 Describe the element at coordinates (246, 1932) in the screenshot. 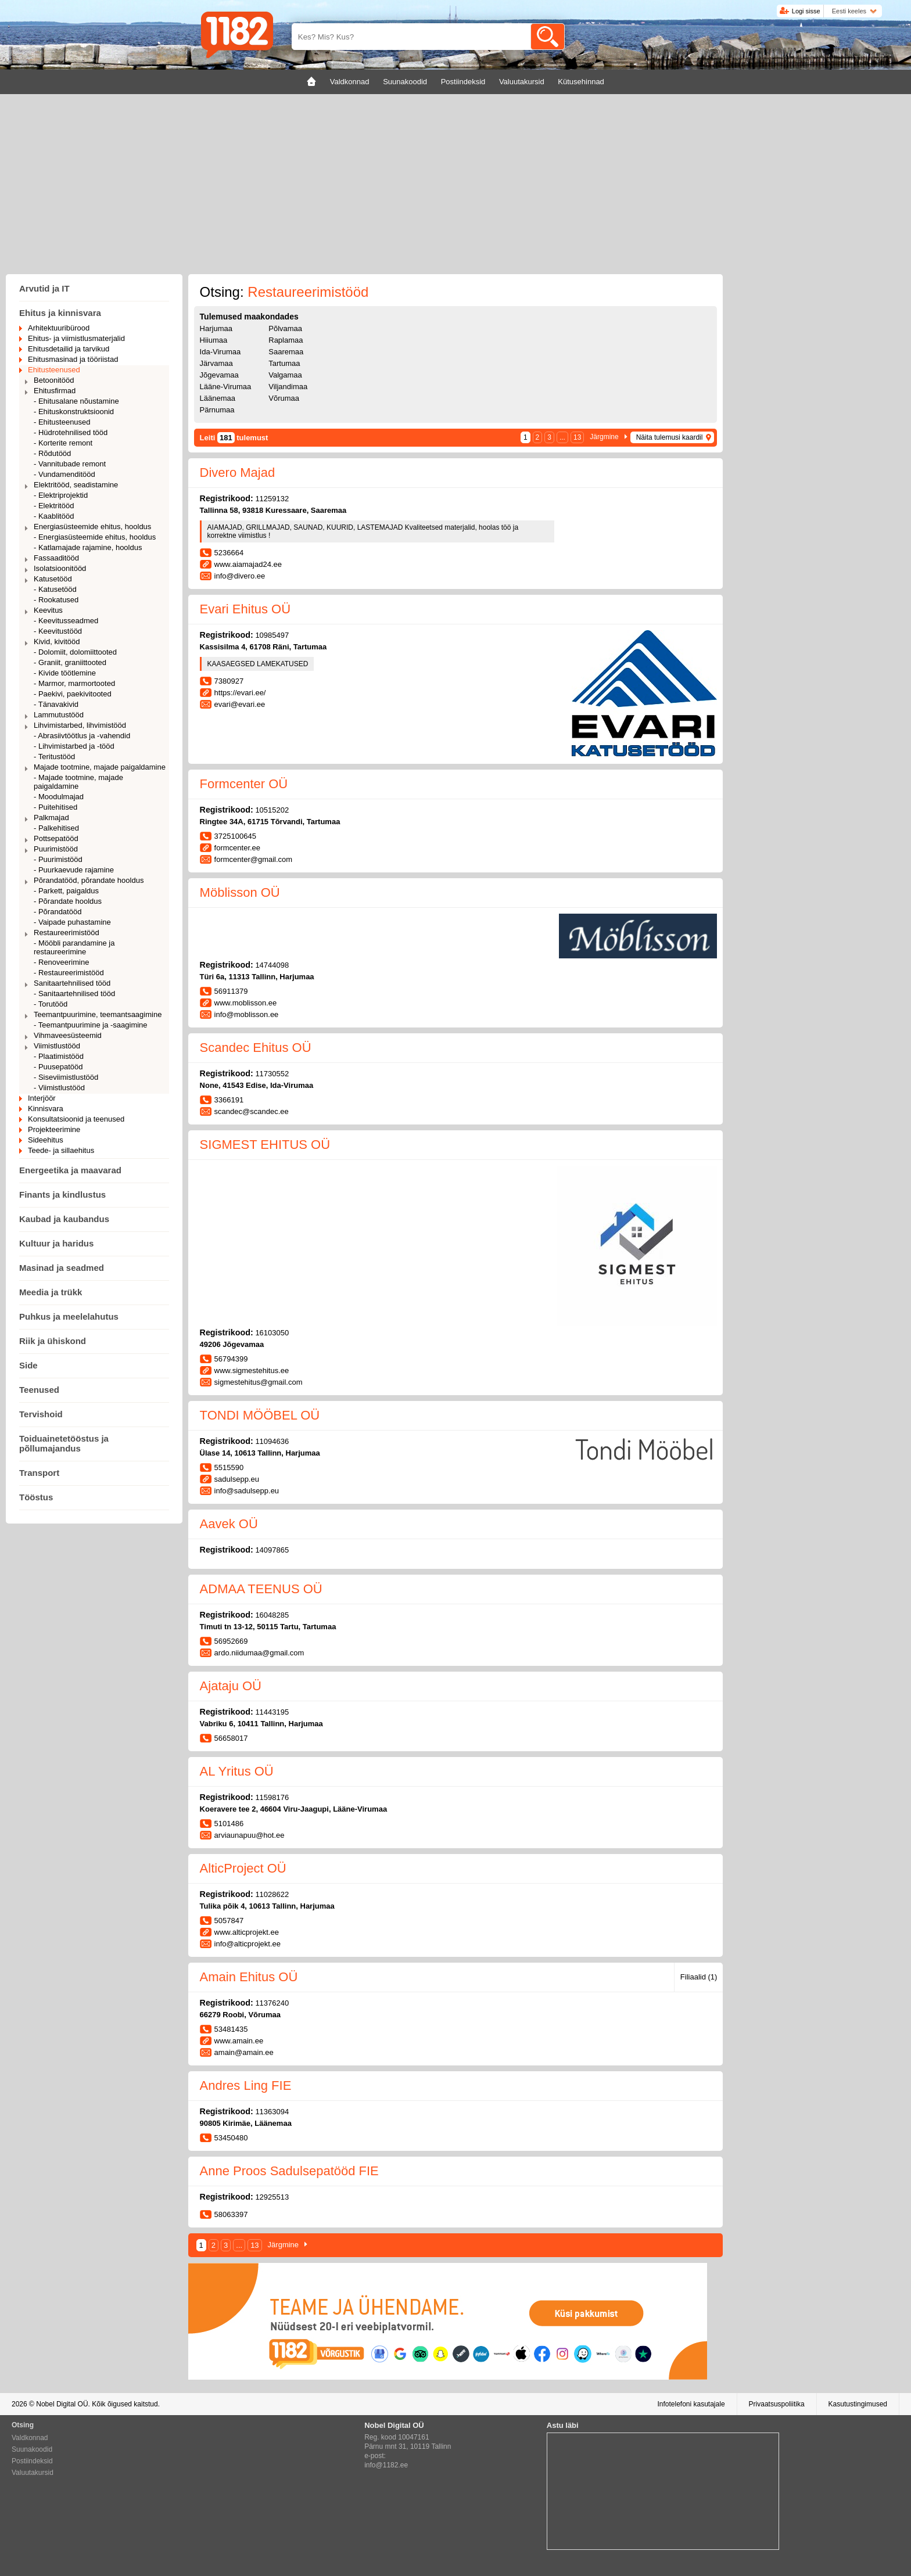

I see `www.alticprojekt.ee` at that location.